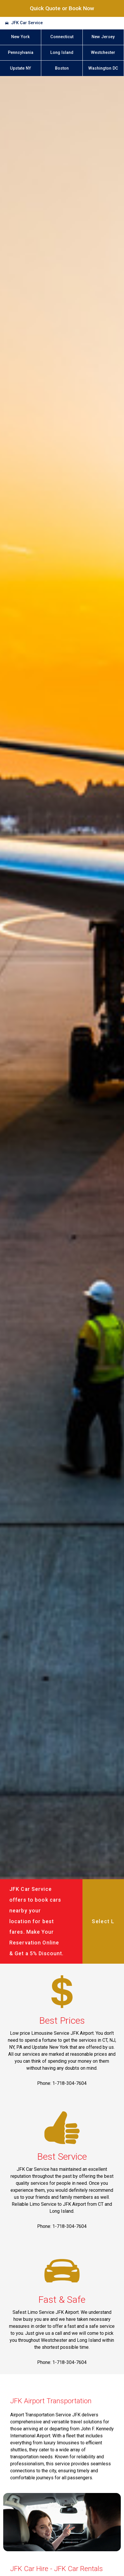  Describe the element at coordinates (20, 52) in the screenshot. I see `Pennsylvania` at that location.